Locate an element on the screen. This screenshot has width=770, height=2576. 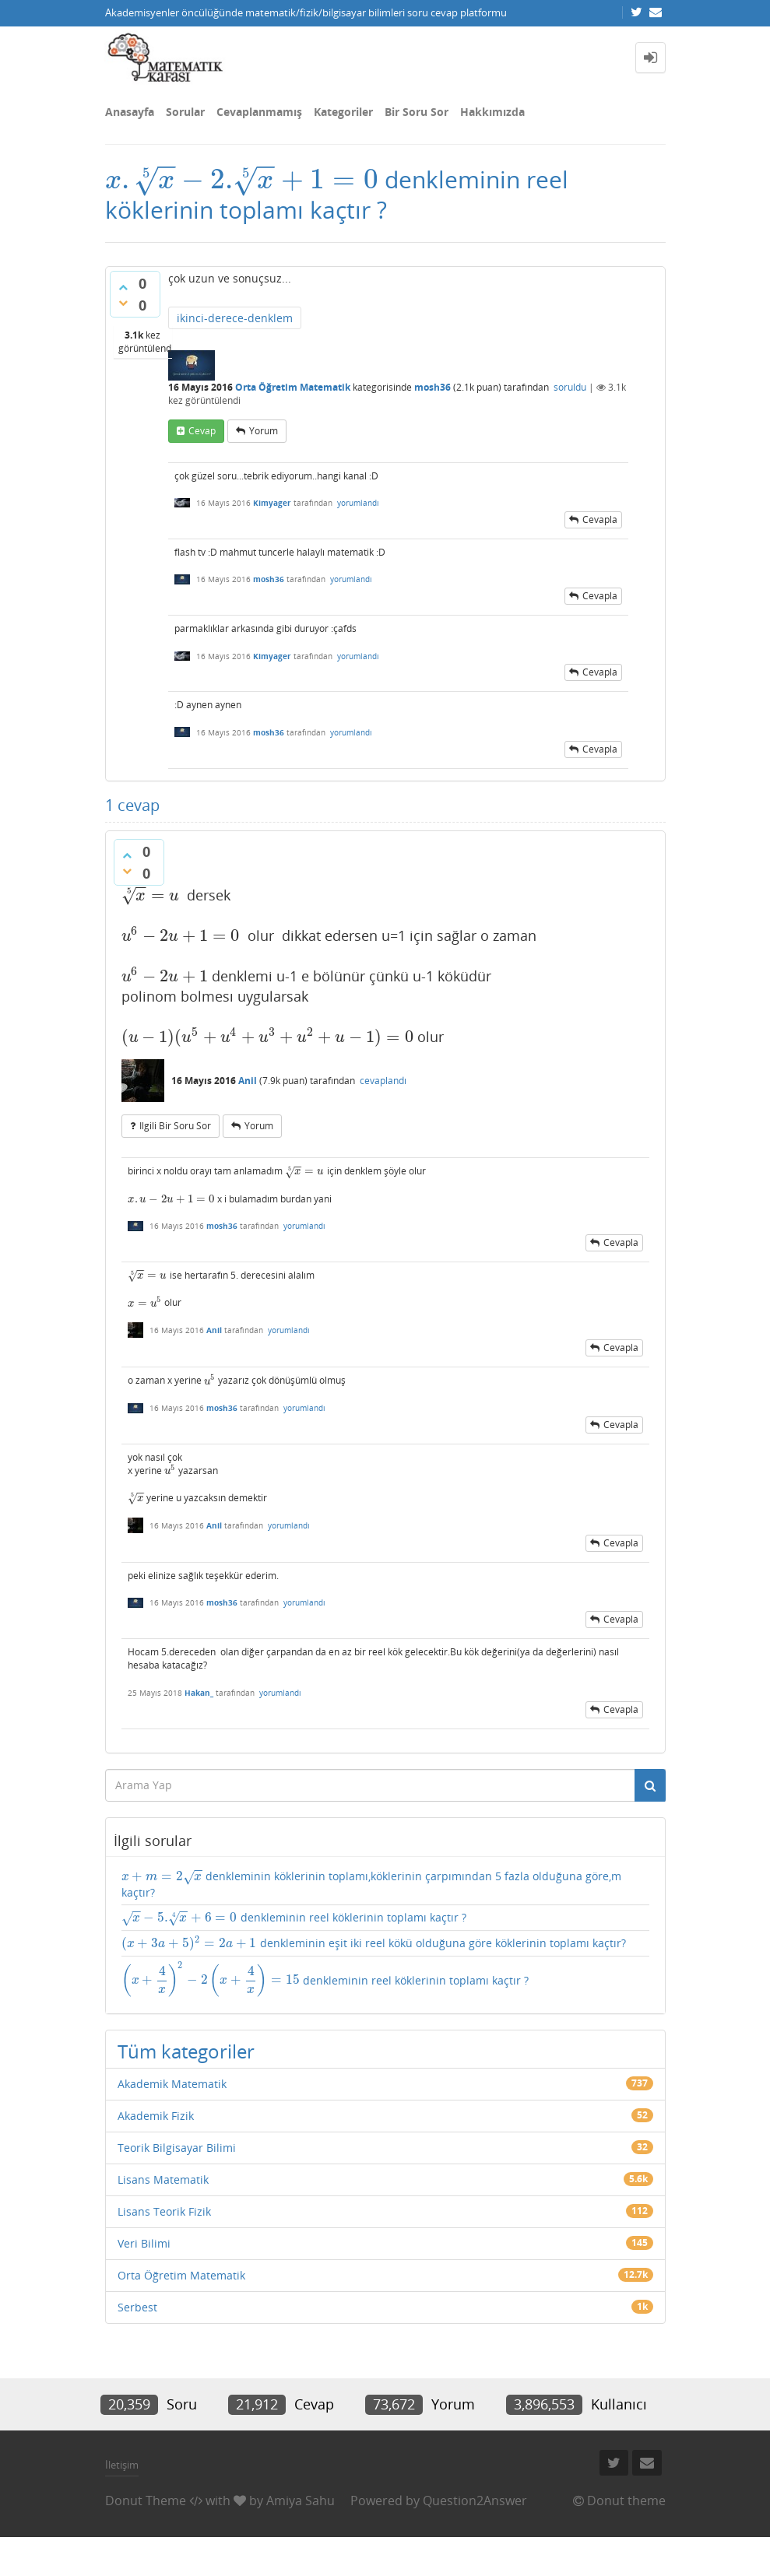
Veri Bilimi is located at coordinates (144, 2243).